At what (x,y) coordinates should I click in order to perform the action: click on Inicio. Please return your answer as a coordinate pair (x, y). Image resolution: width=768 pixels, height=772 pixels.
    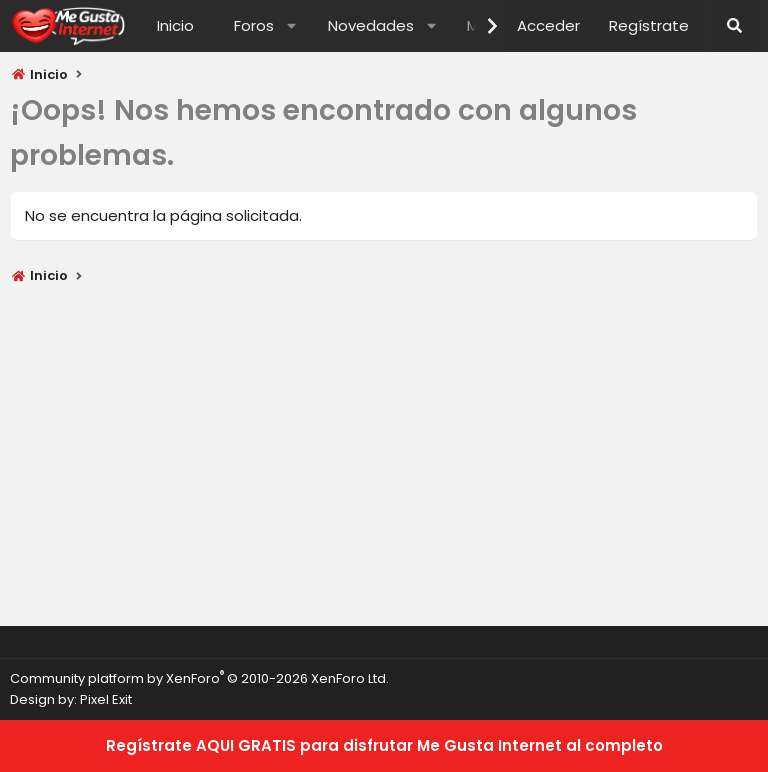
    Looking at the image, I should click on (175, 25).